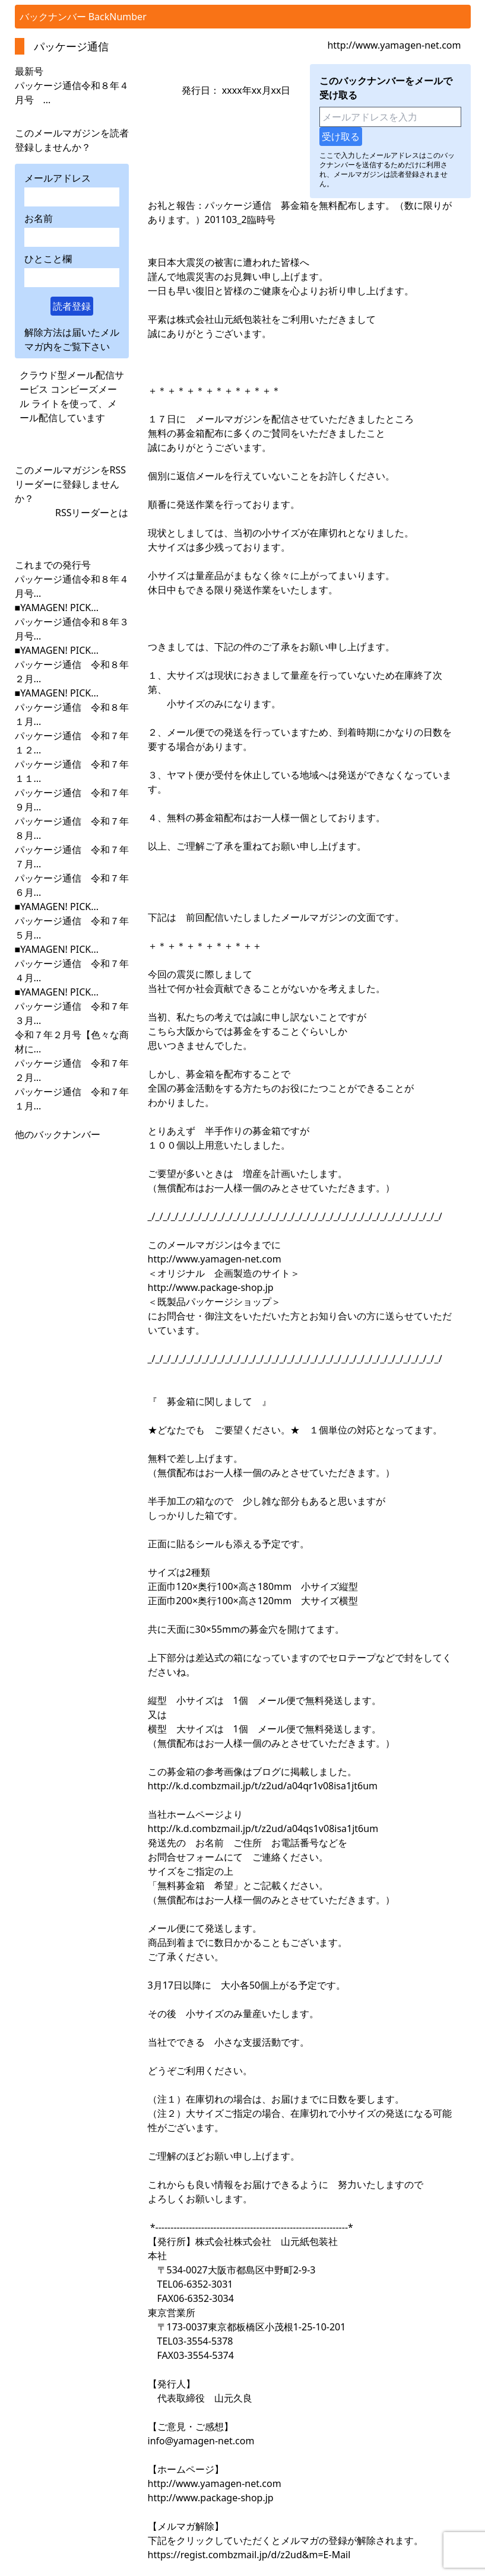 This screenshot has height=2576, width=485. What do you see at coordinates (57, 607) in the screenshot?
I see `■YAMAGEN! PICK...` at bounding box center [57, 607].